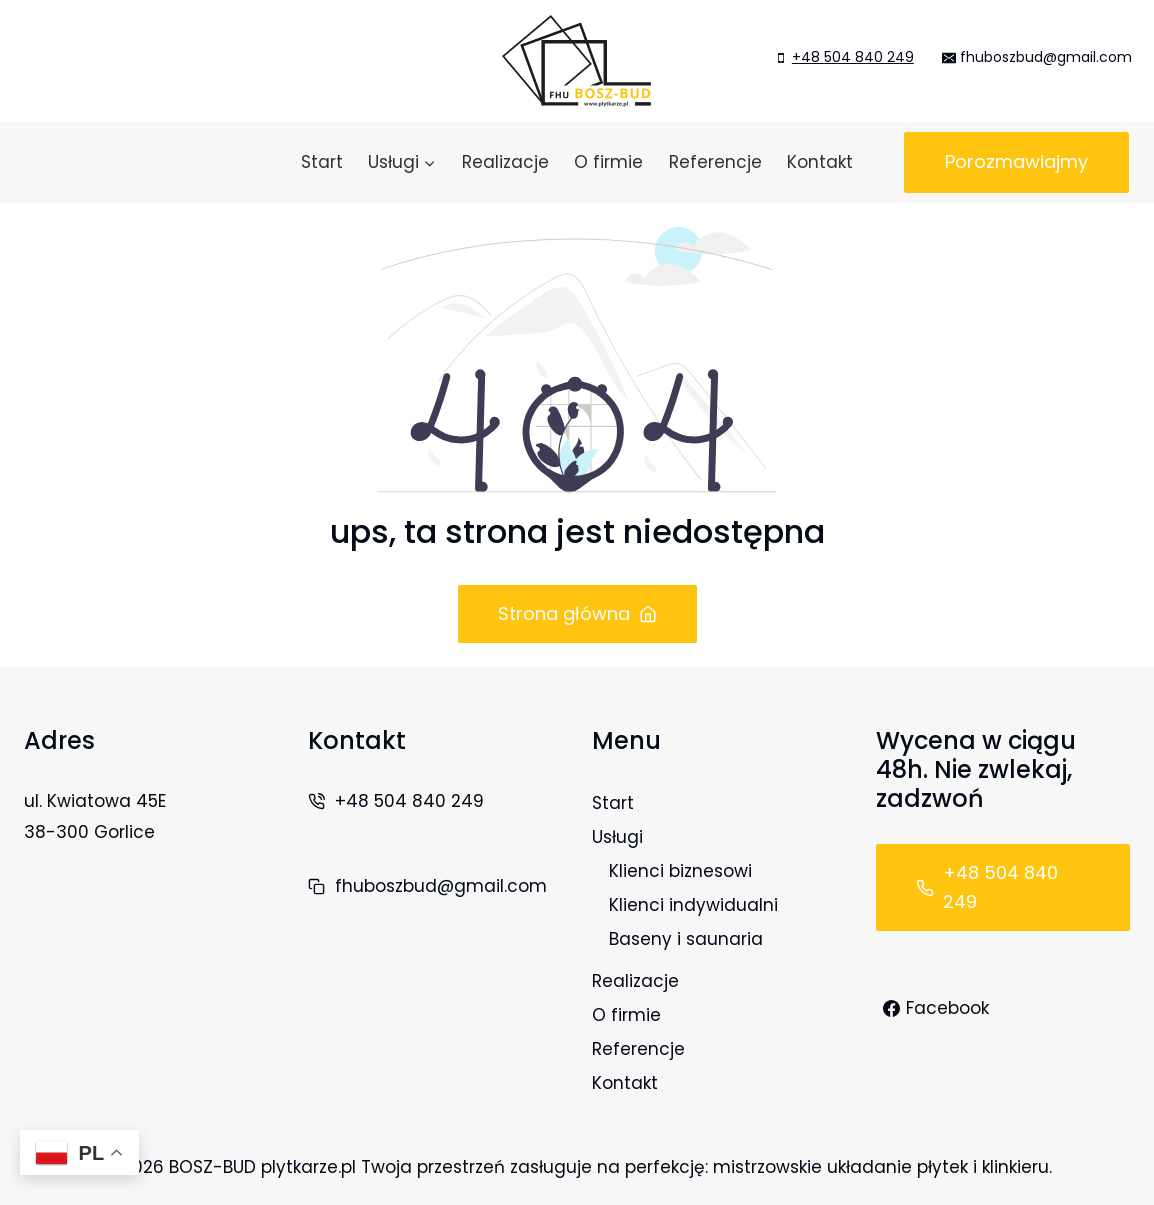 This screenshot has height=1205, width=1154. I want to click on Kontakt, so click(820, 162).